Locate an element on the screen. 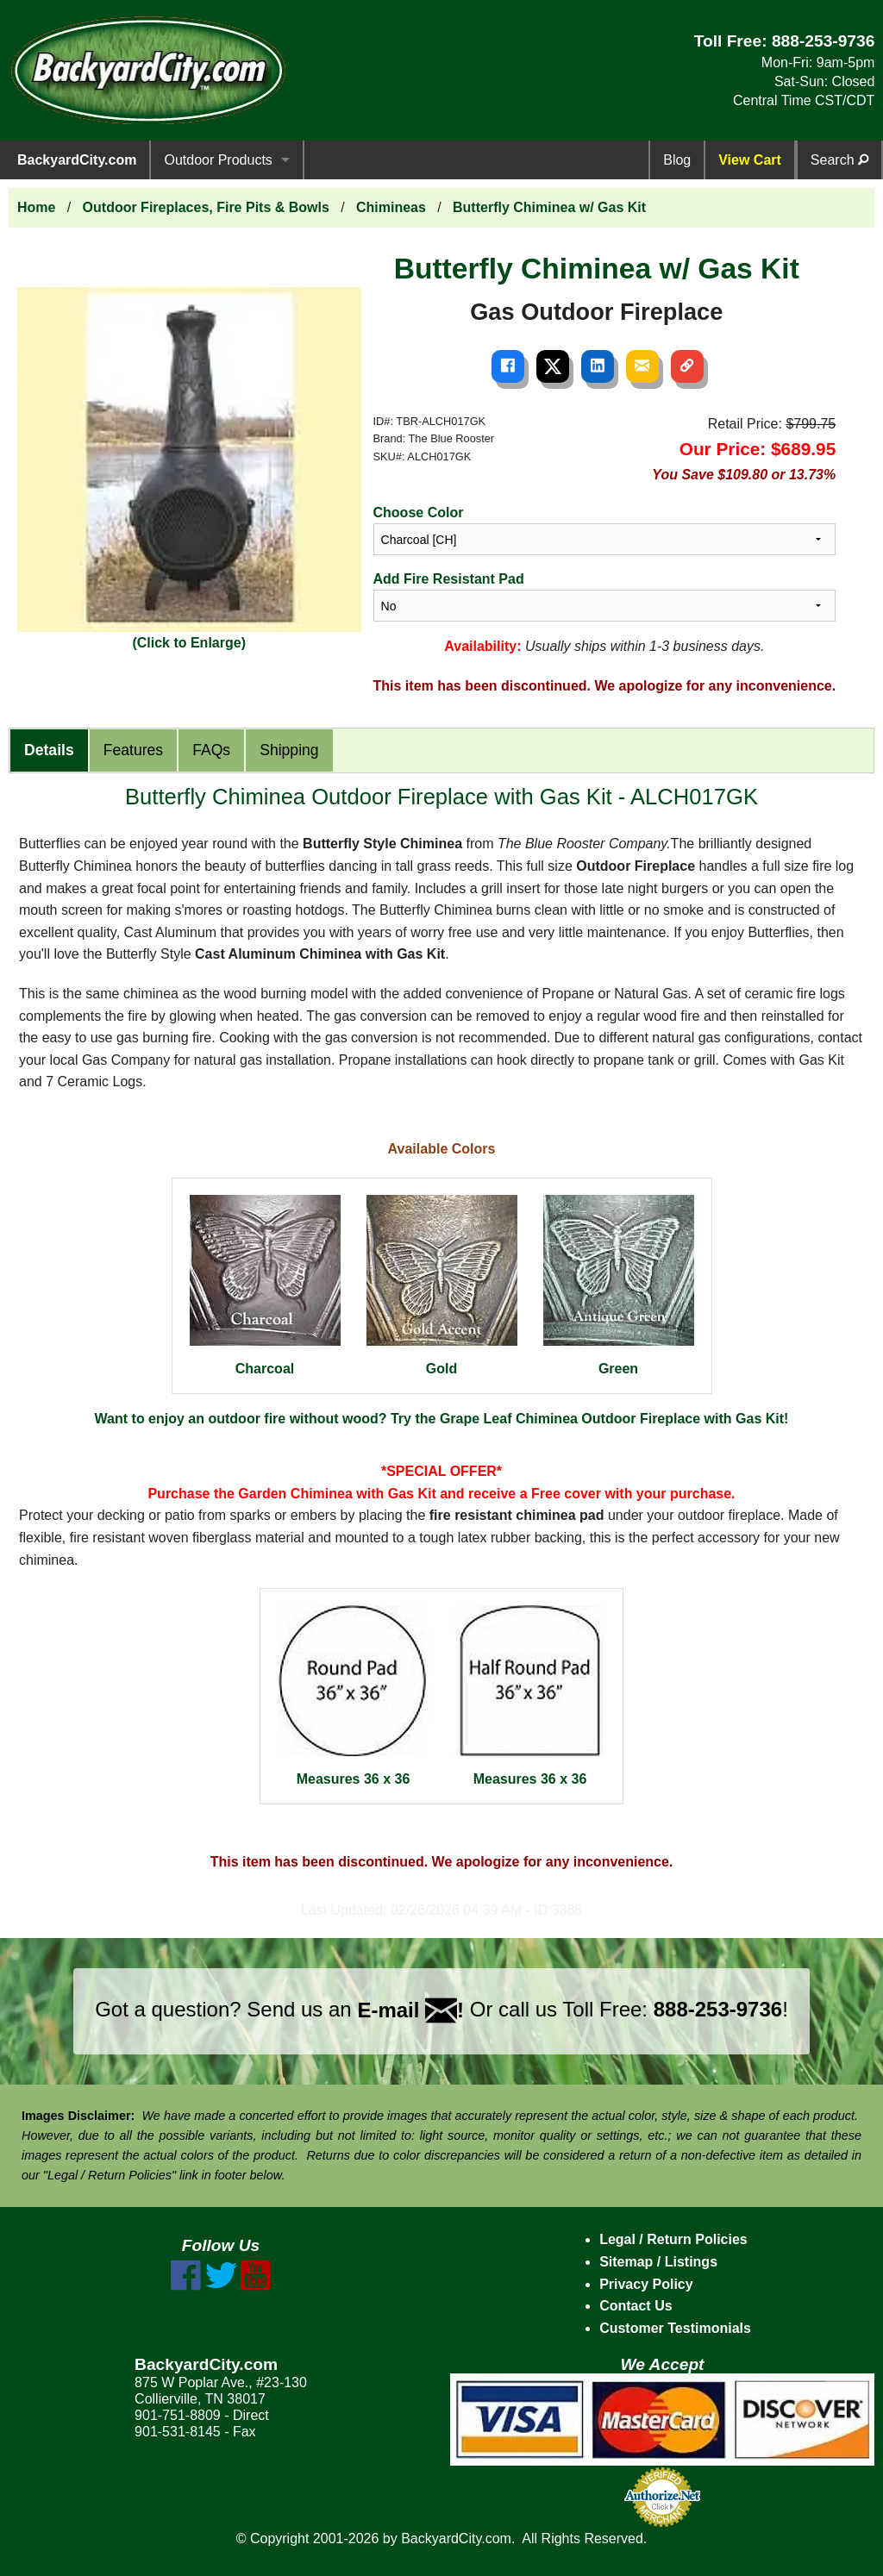  Legal / Return Policies is located at coordinates (673, 2239).